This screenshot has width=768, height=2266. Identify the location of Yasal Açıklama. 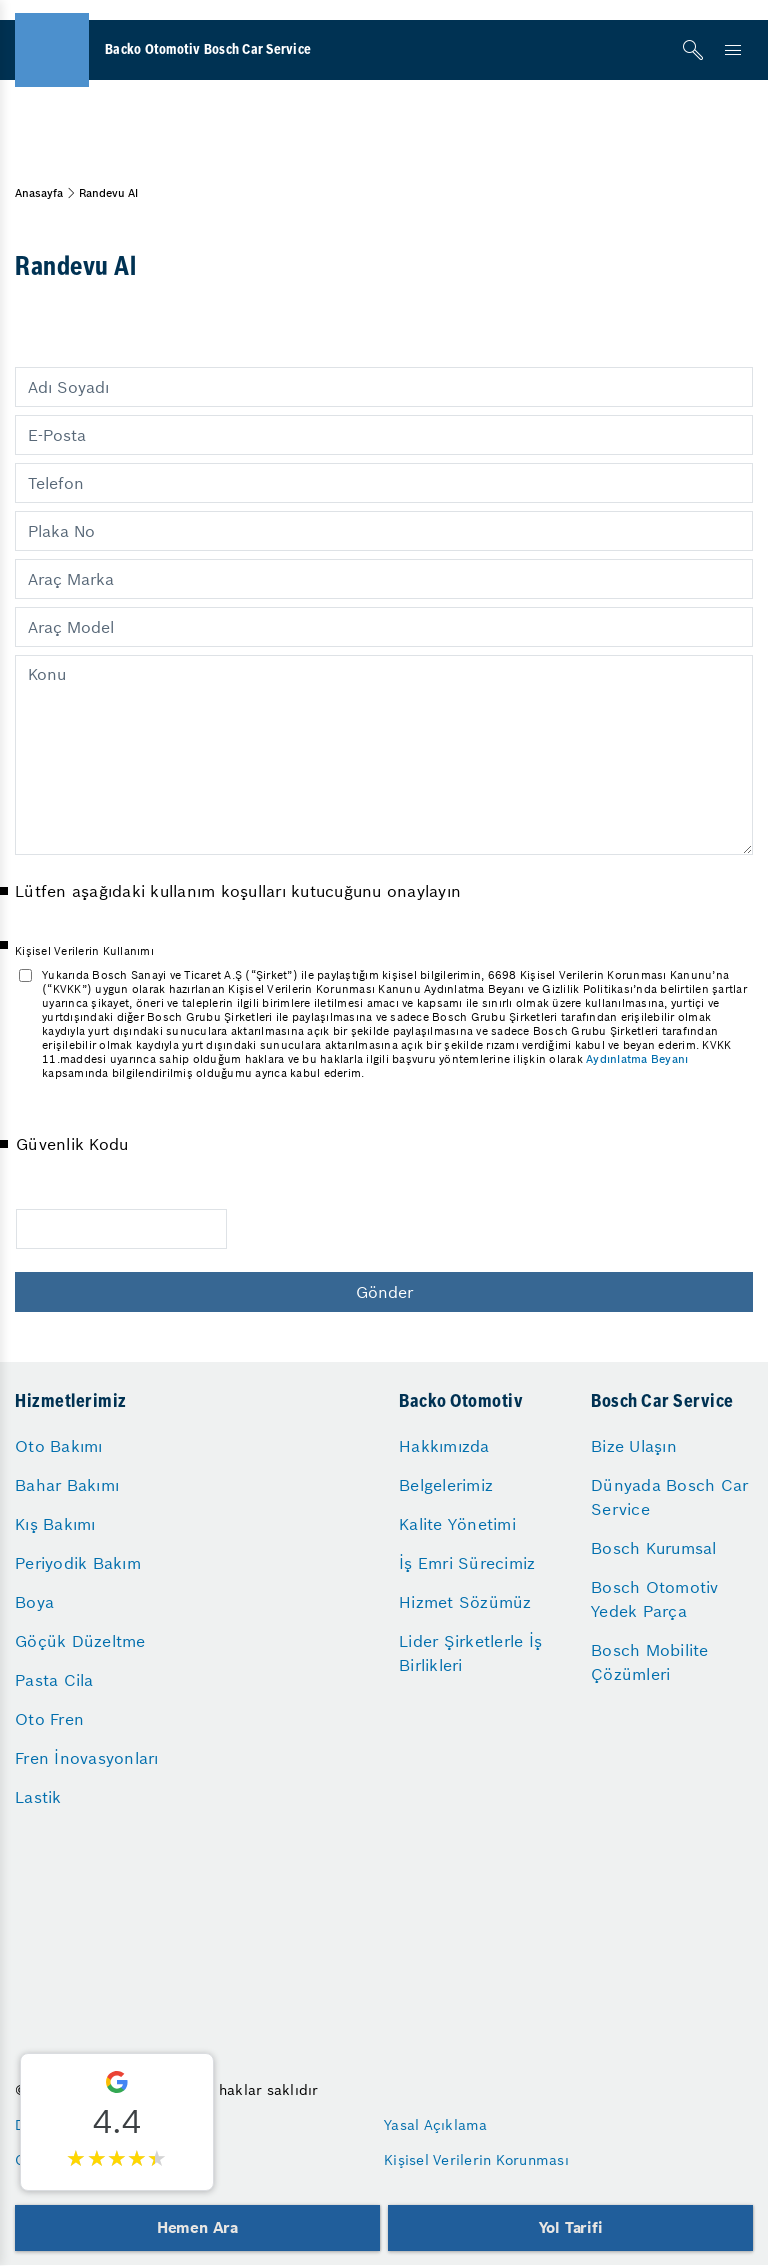
(436, 2125).